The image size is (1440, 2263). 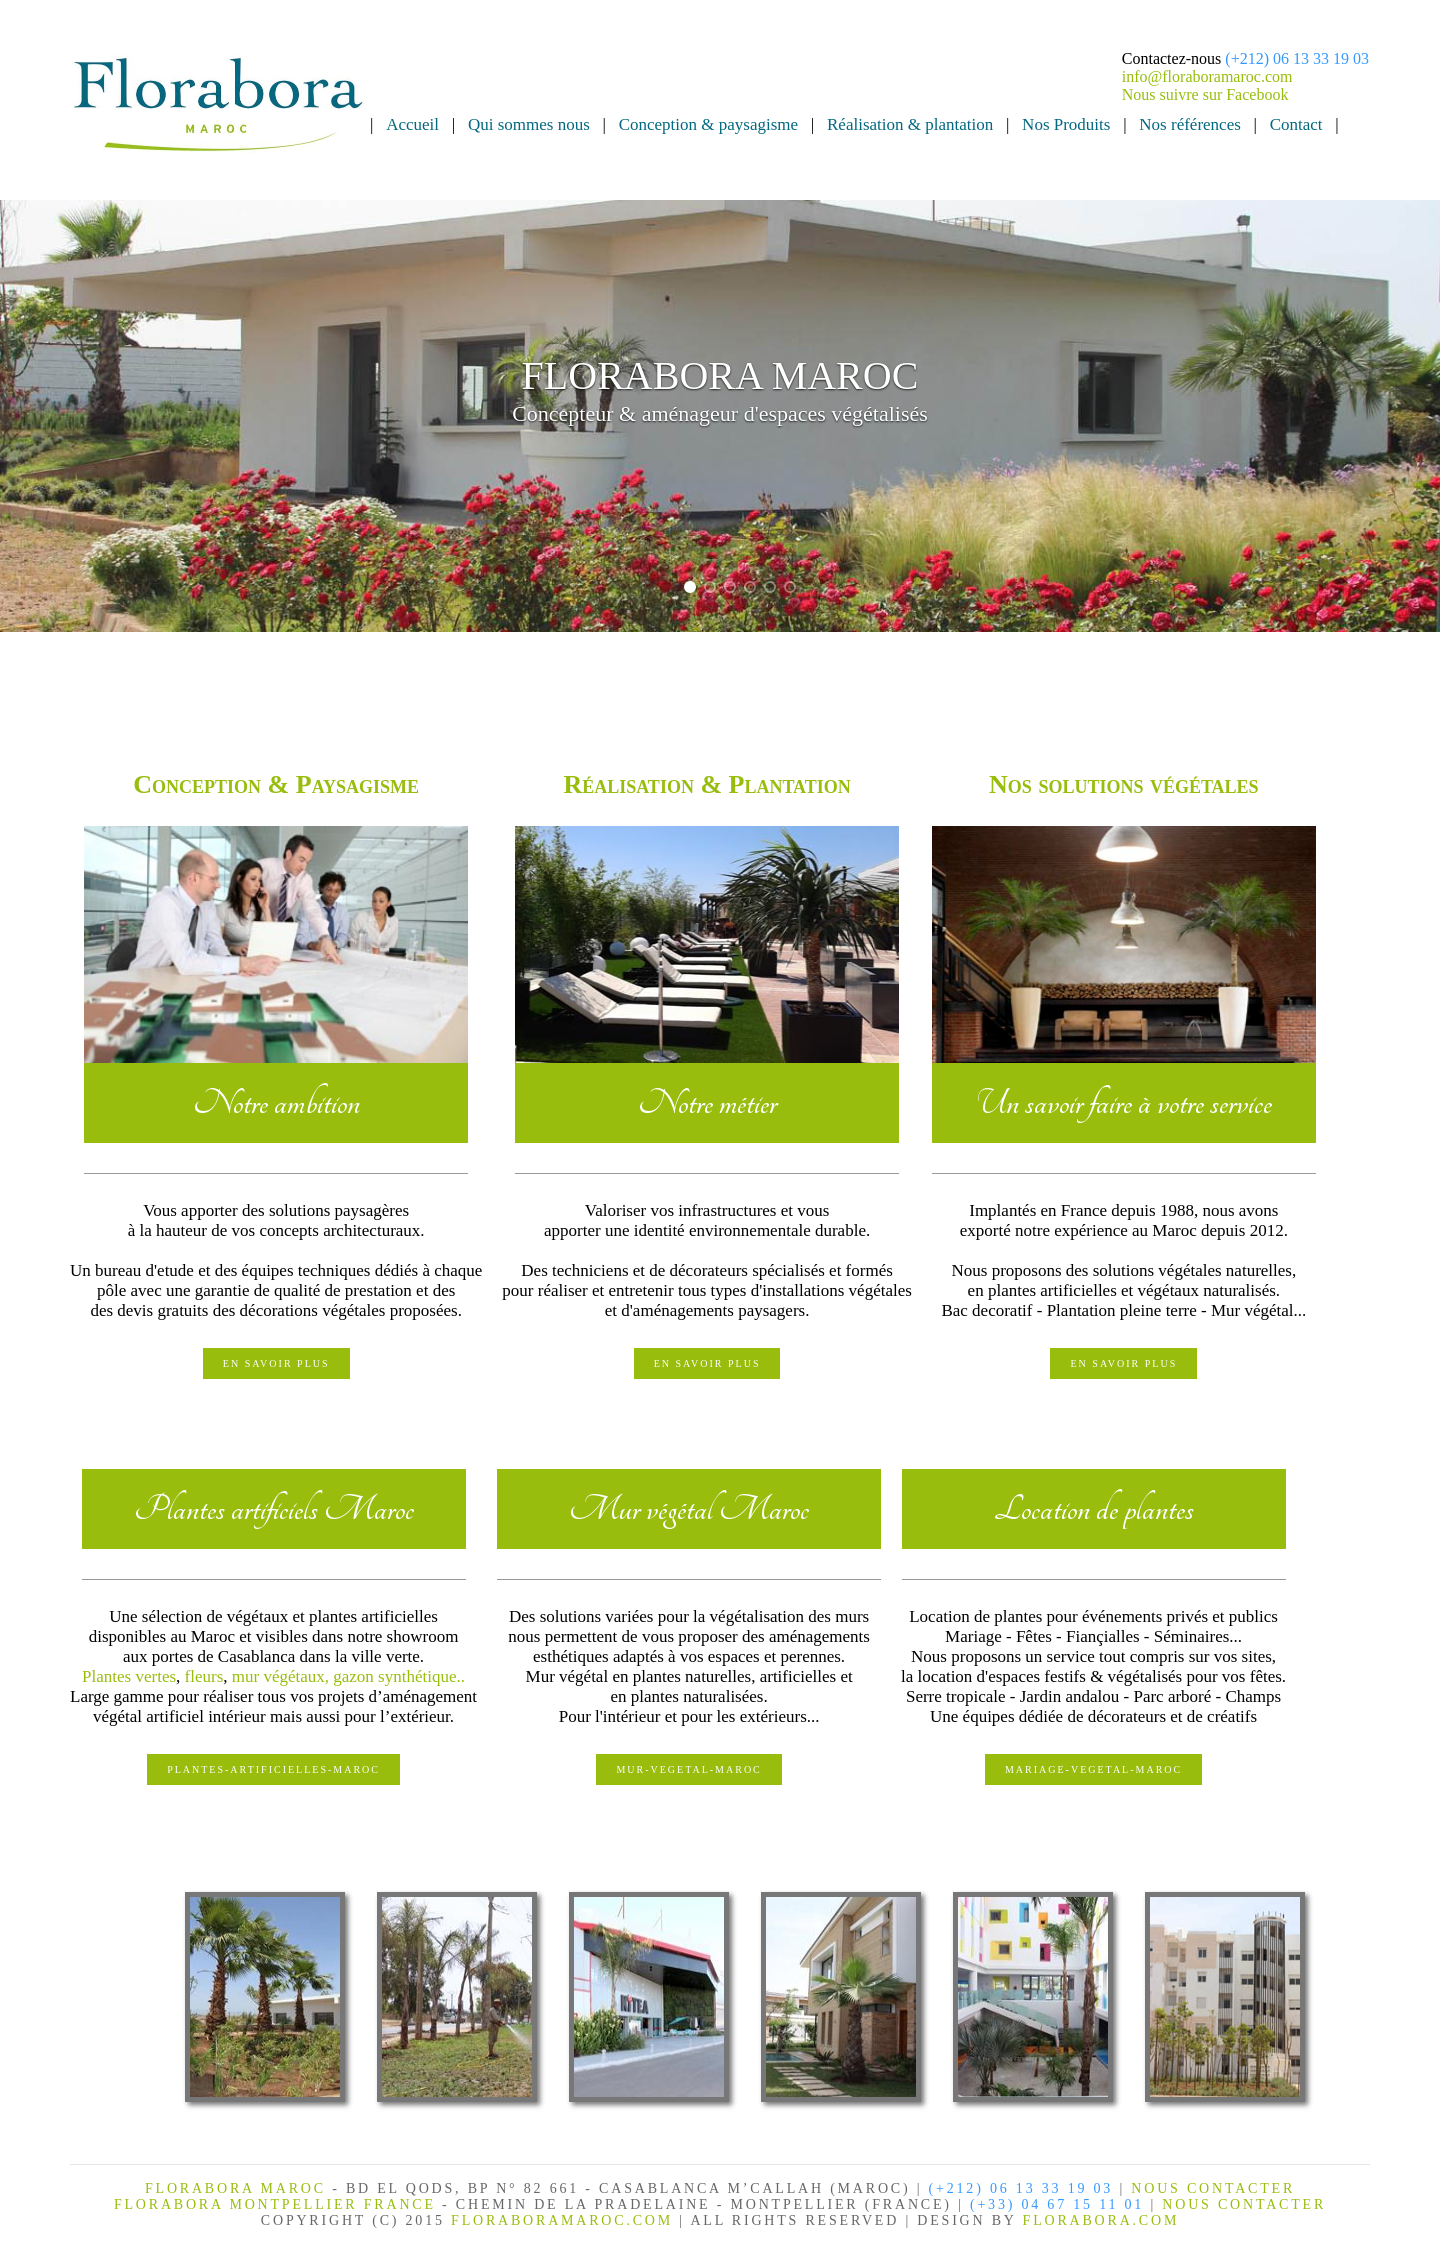 I want to click on Nos références, so click(x=1189, y=124).